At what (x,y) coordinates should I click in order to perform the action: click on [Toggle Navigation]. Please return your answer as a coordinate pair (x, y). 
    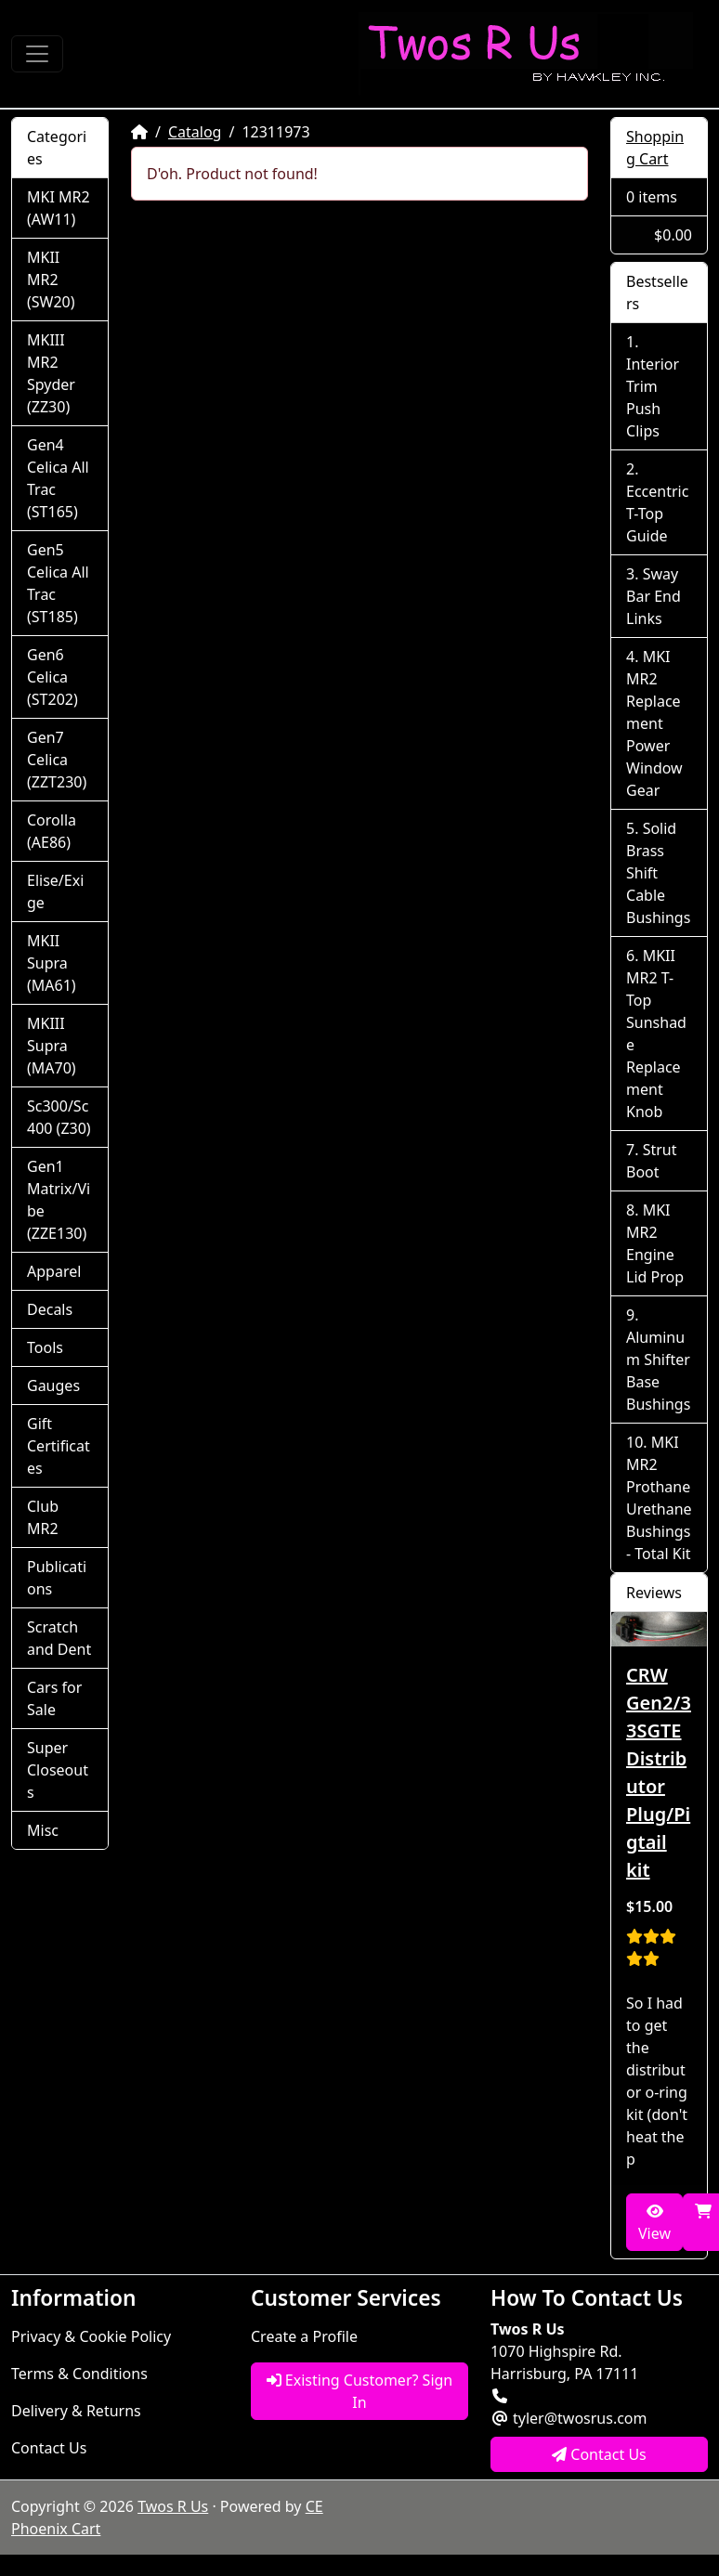
    Looking at the image, I should click on (37, 53).